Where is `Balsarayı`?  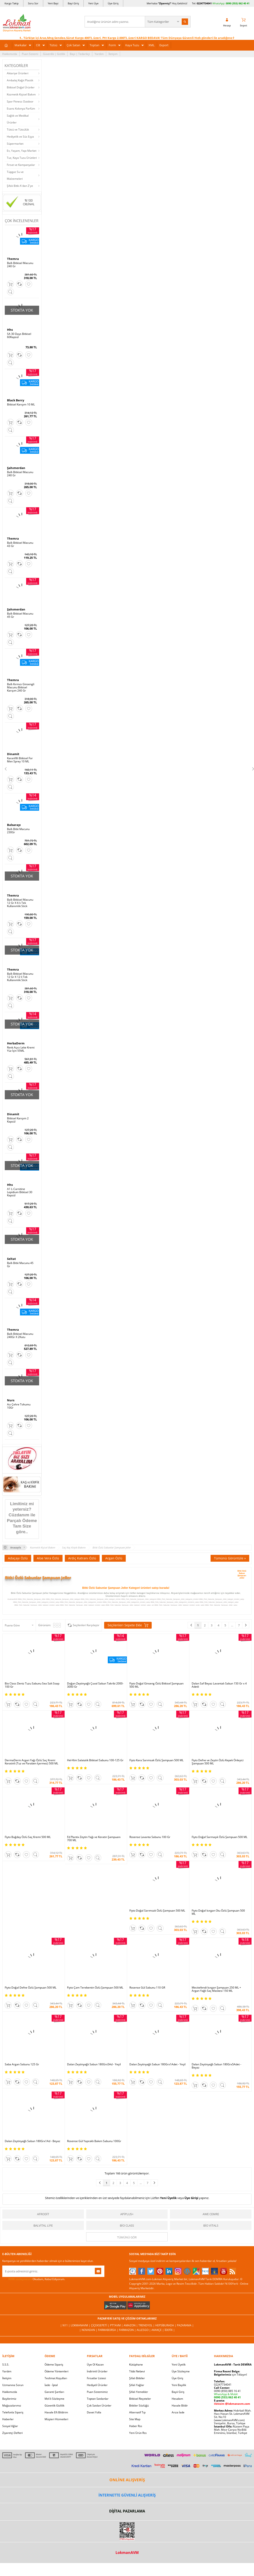 Balsarayı is located at coordinates (14, 825).